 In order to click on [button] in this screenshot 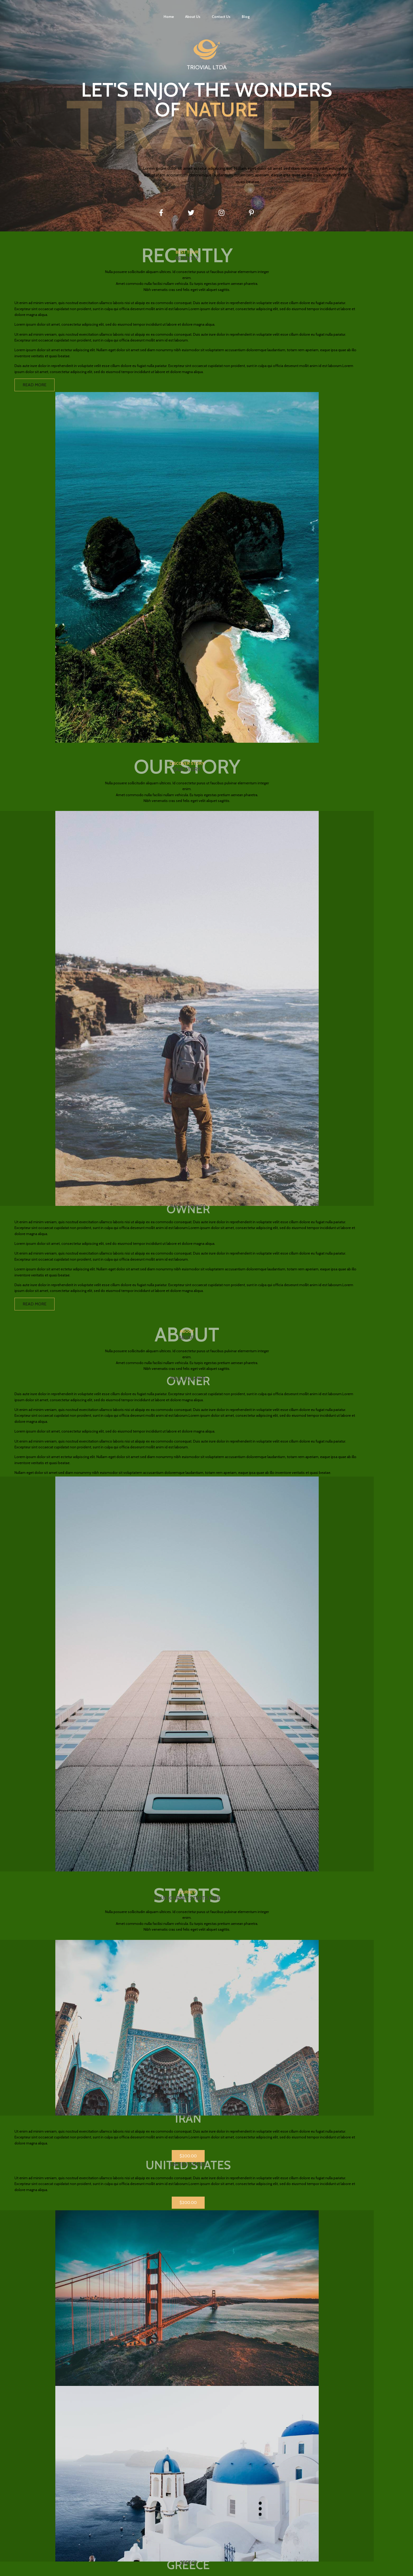, I will do `click(203, 2442)`.